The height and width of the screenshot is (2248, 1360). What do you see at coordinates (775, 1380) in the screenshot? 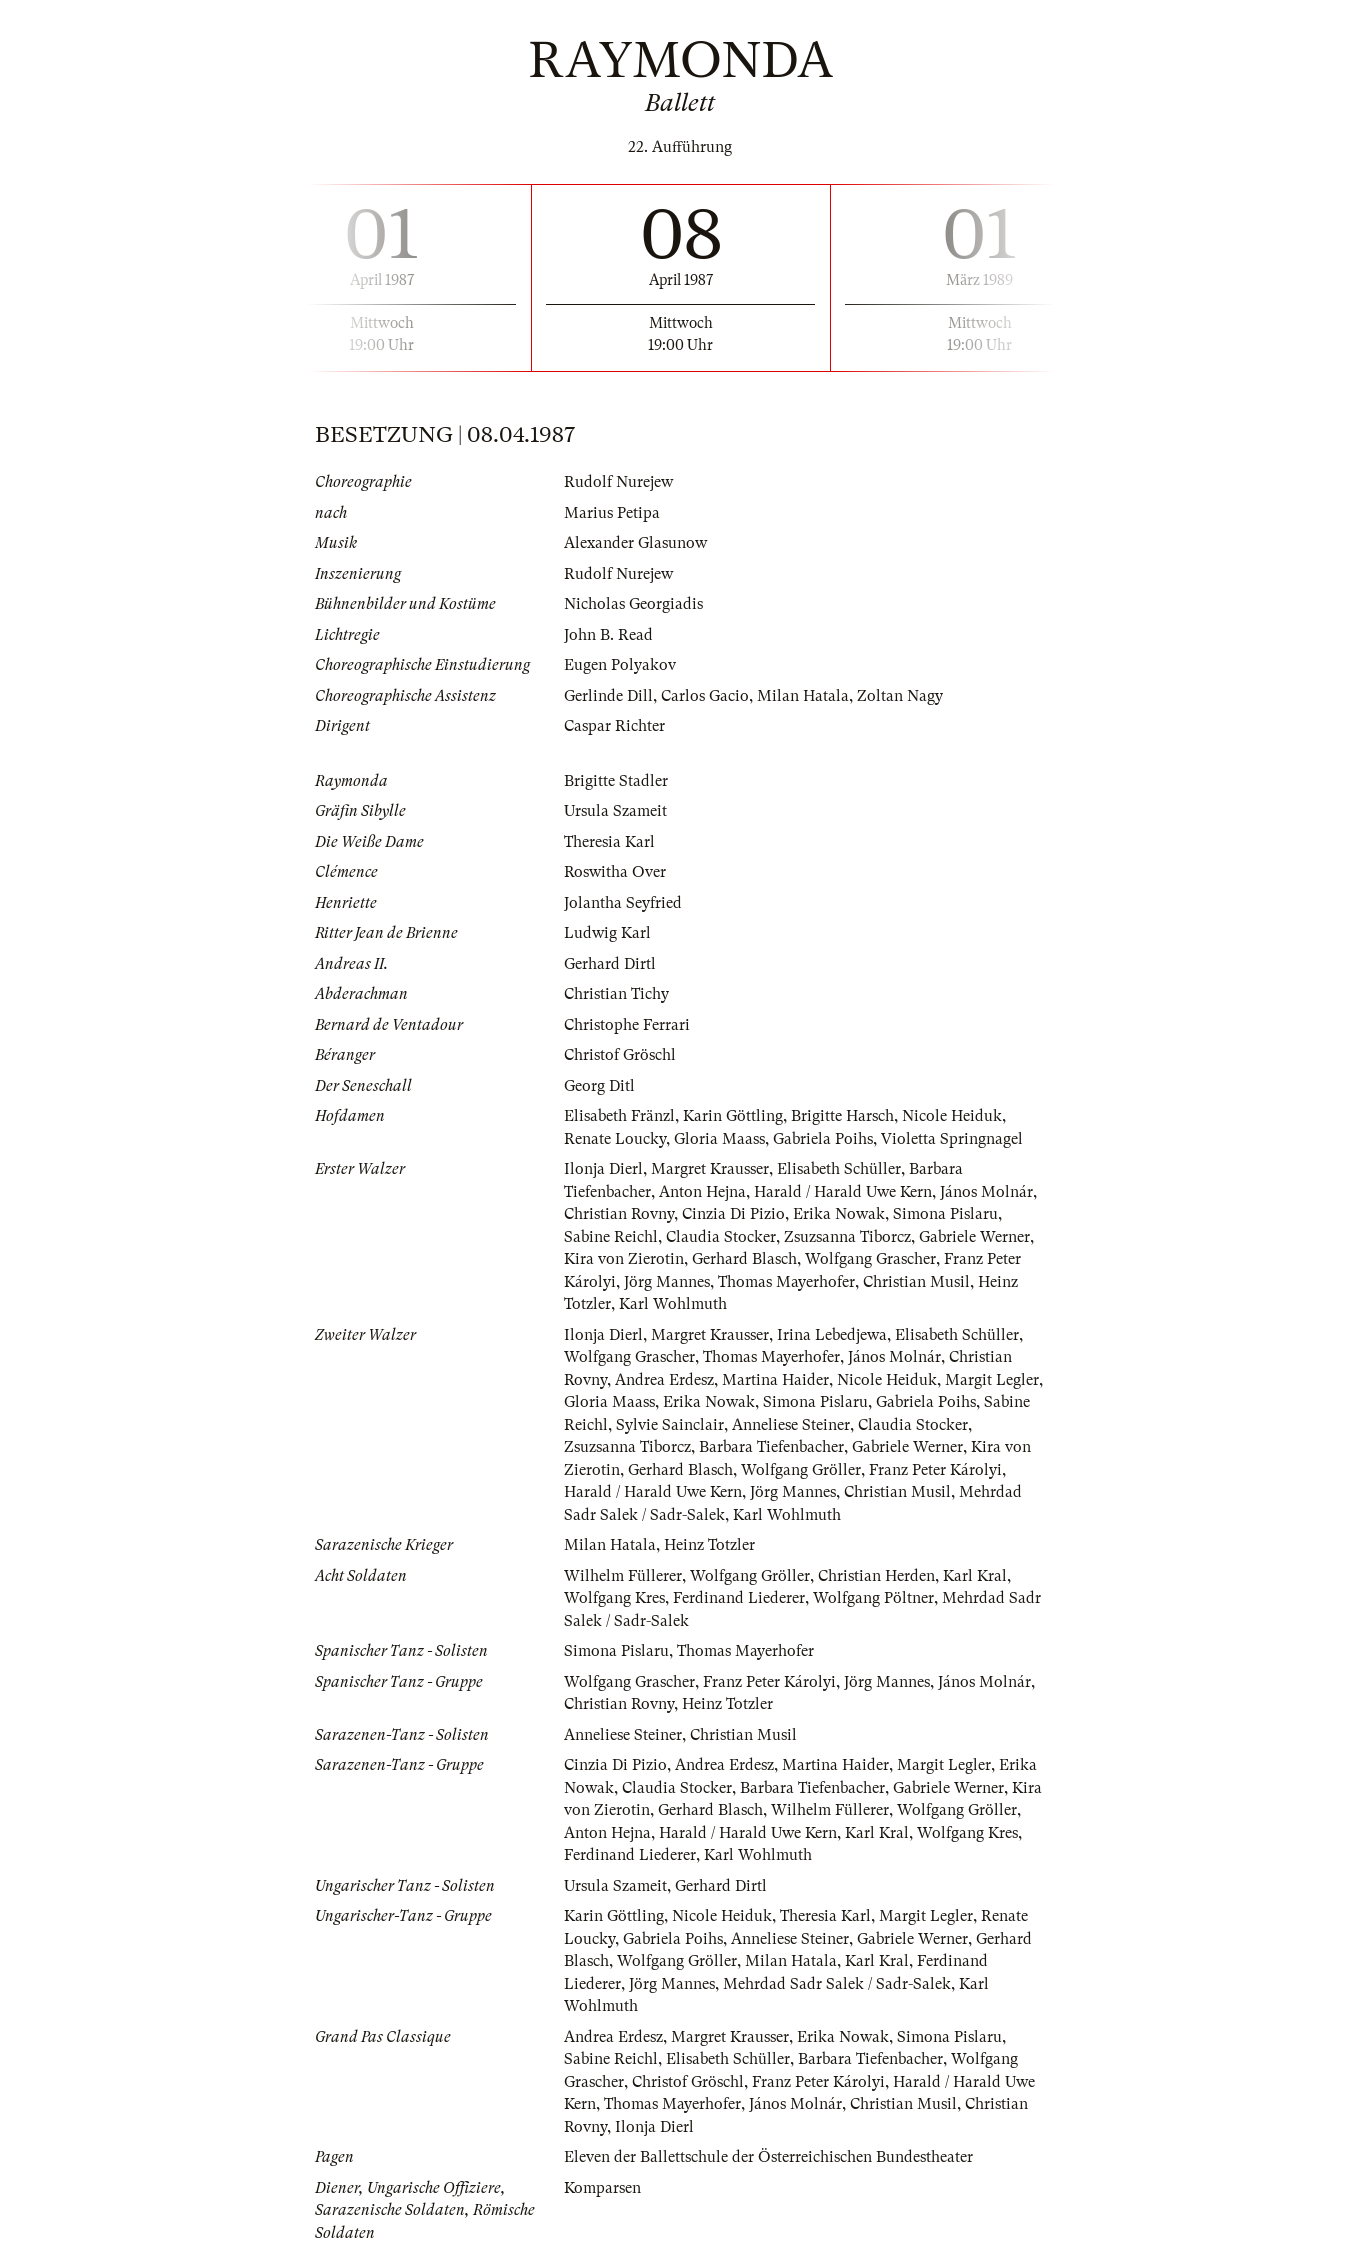
I see `Martina Haider` at bounding box center [775, 1380].